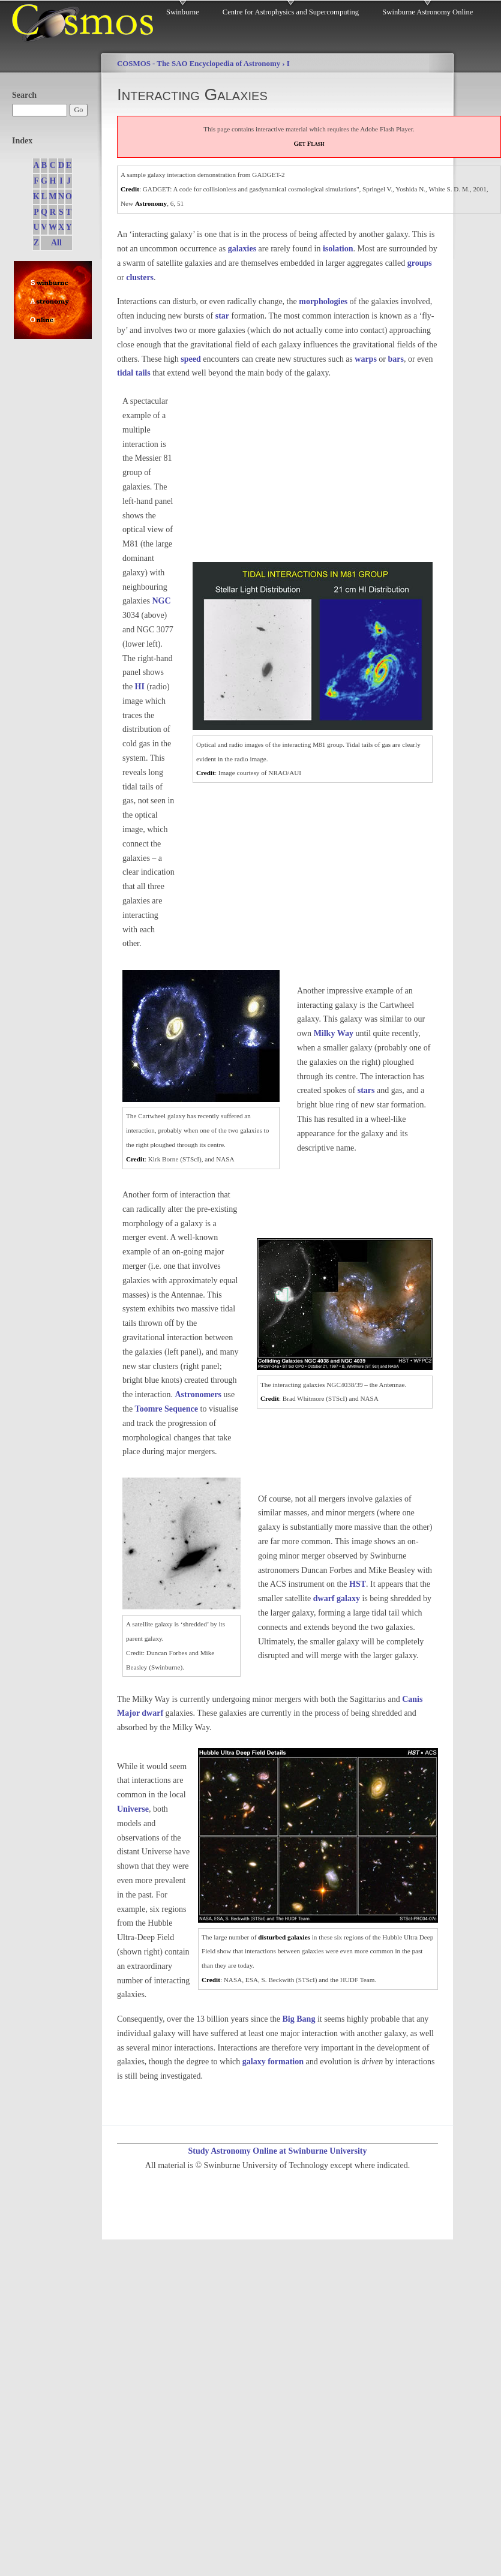 This screenshot has width=501, height=2576. I want to click on NGC, so click(161, 600).